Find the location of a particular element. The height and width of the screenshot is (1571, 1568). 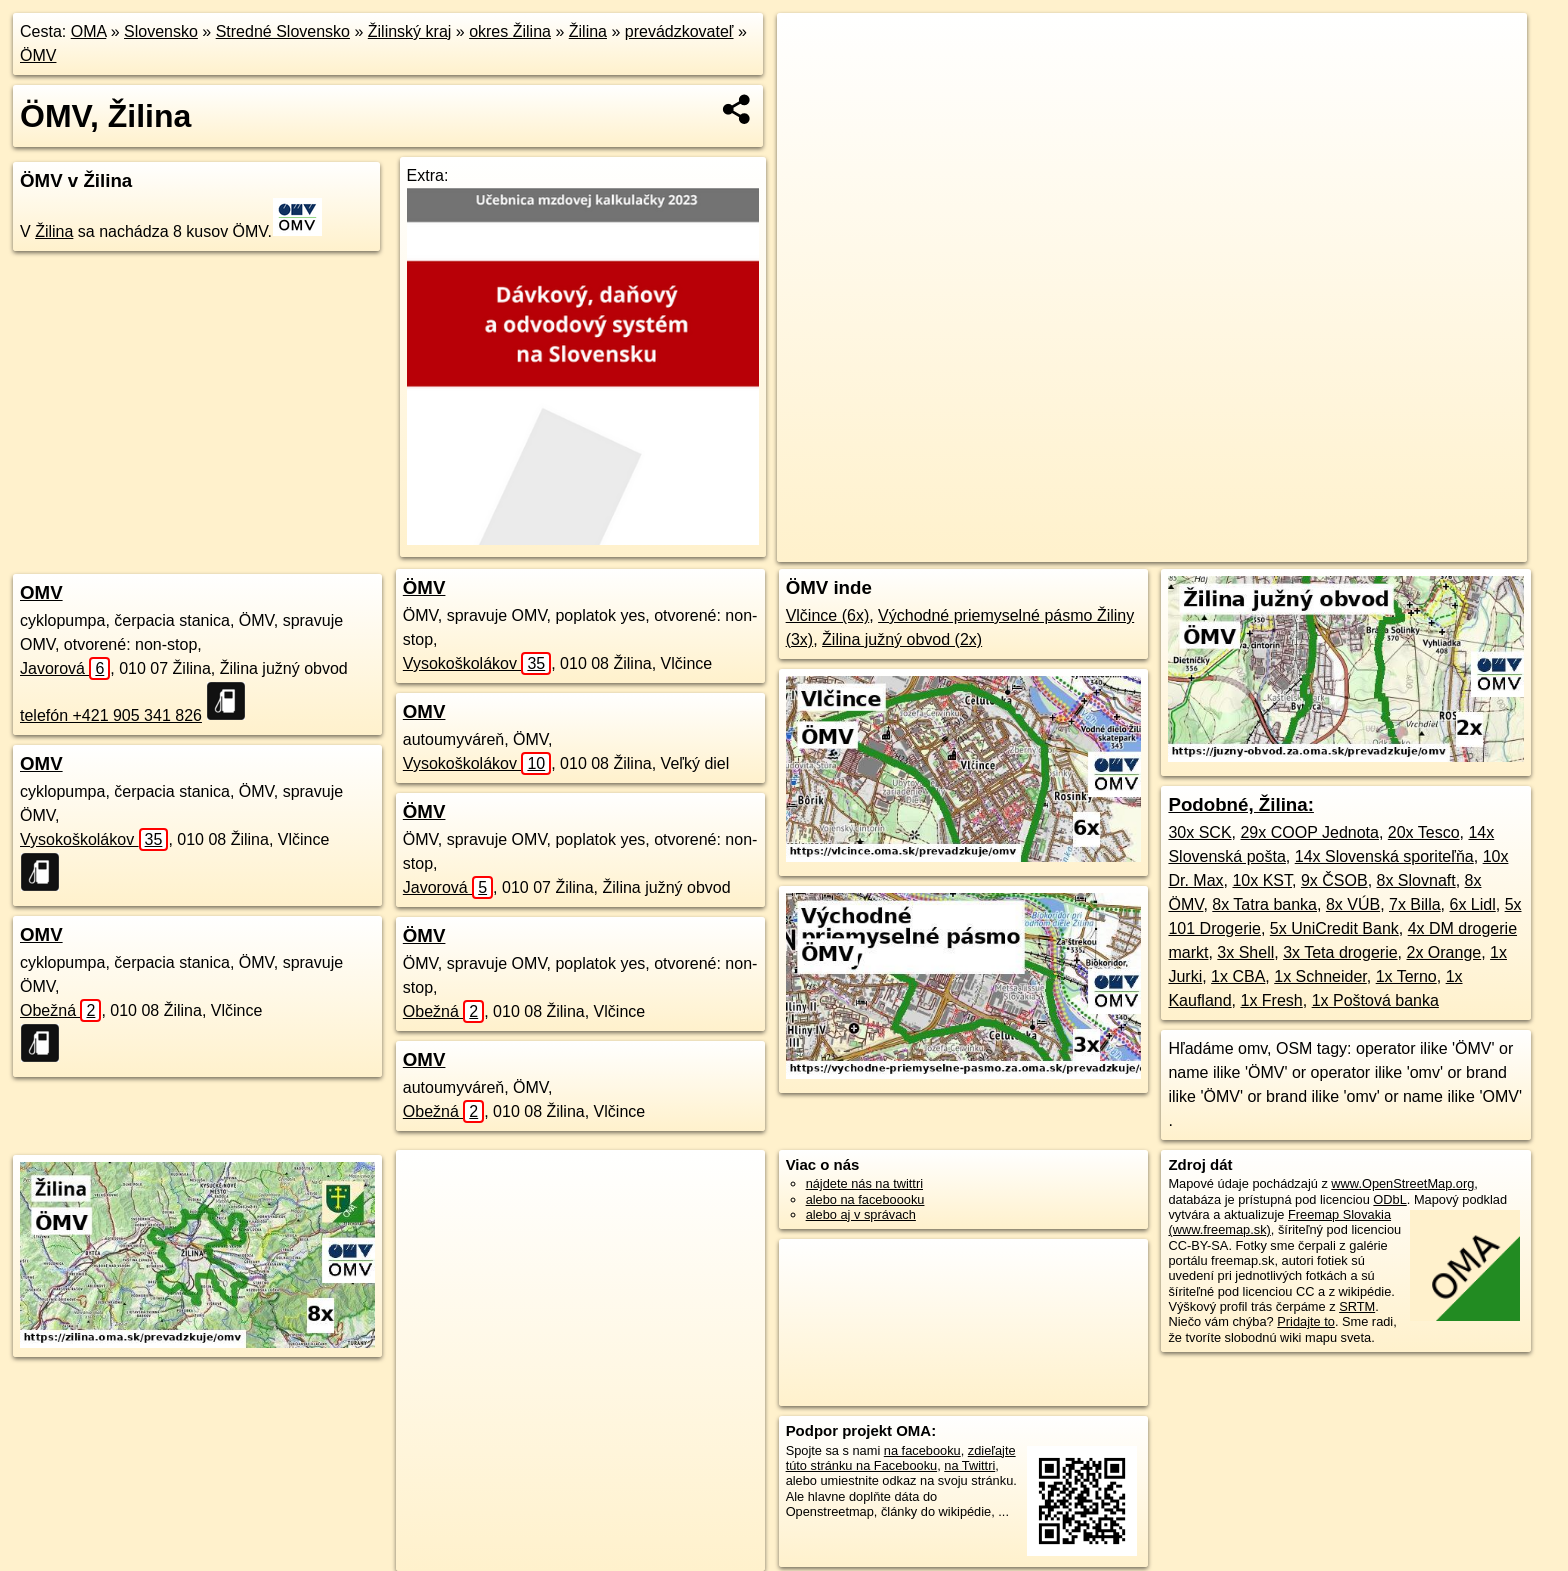

Žilina južný obvod (2x) is located at coordinates (902, 639).